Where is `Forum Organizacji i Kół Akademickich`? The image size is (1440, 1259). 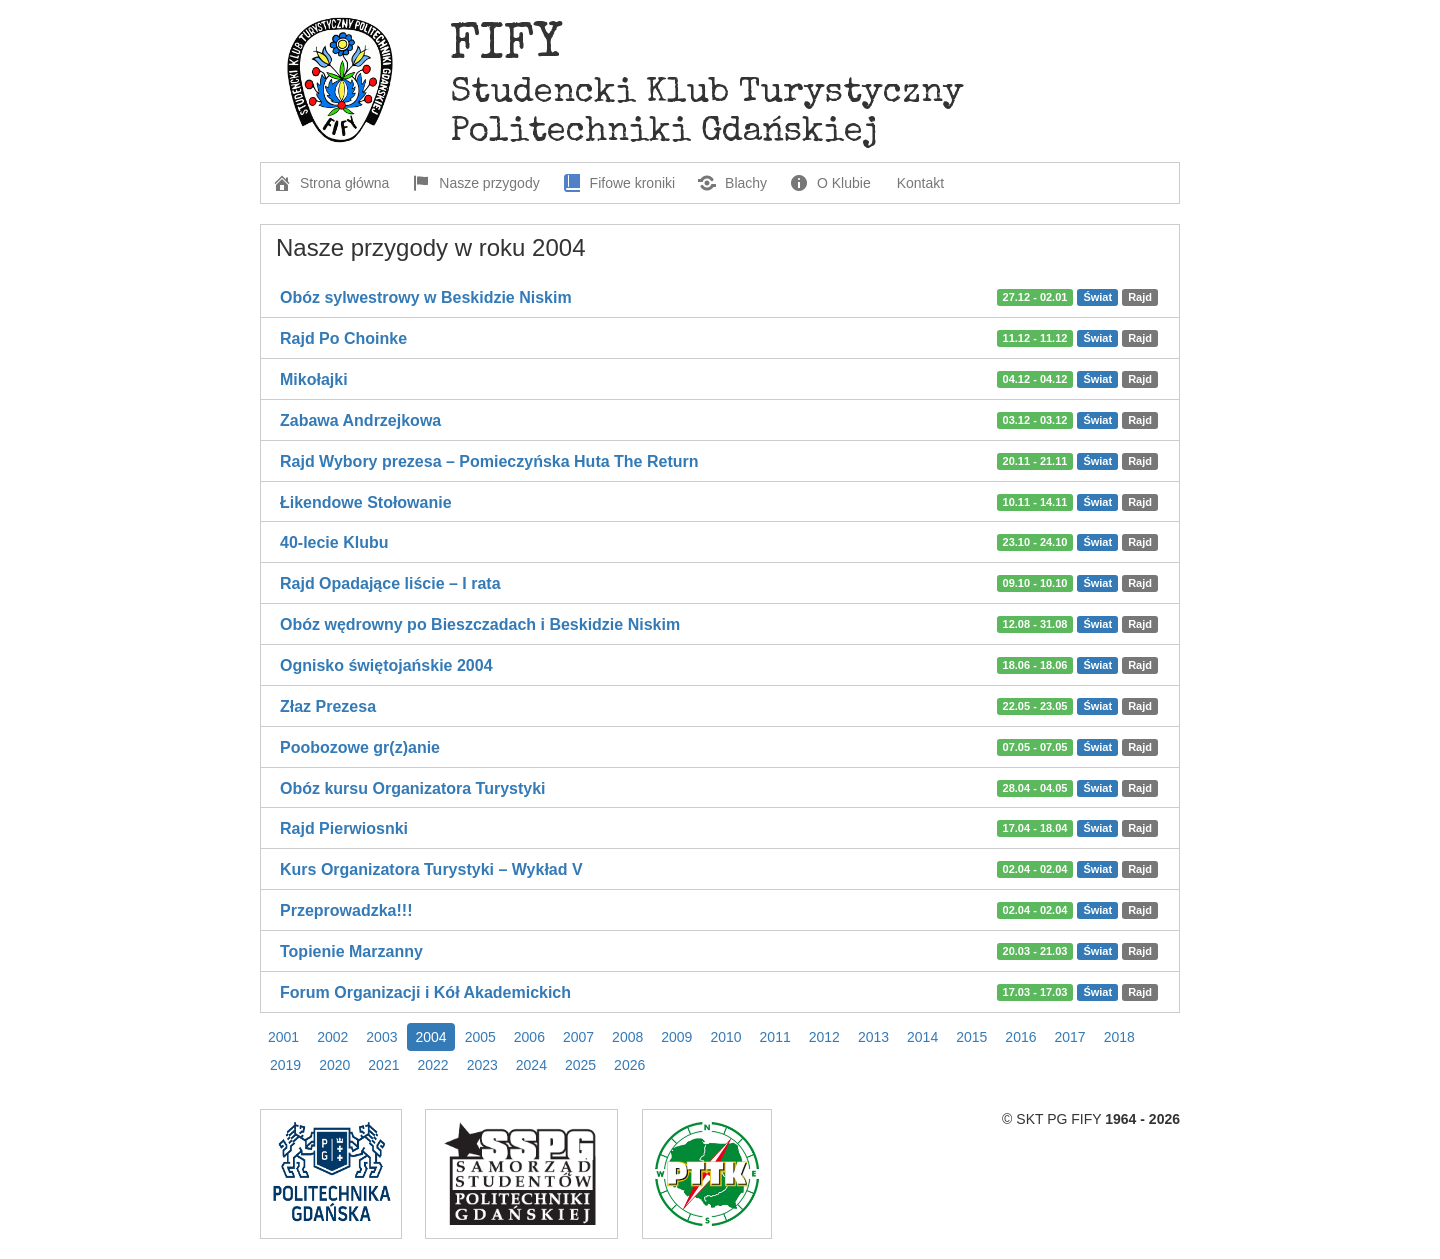
Forum Organizacji i Kół Akademickich is located at coordinates (425, 992).